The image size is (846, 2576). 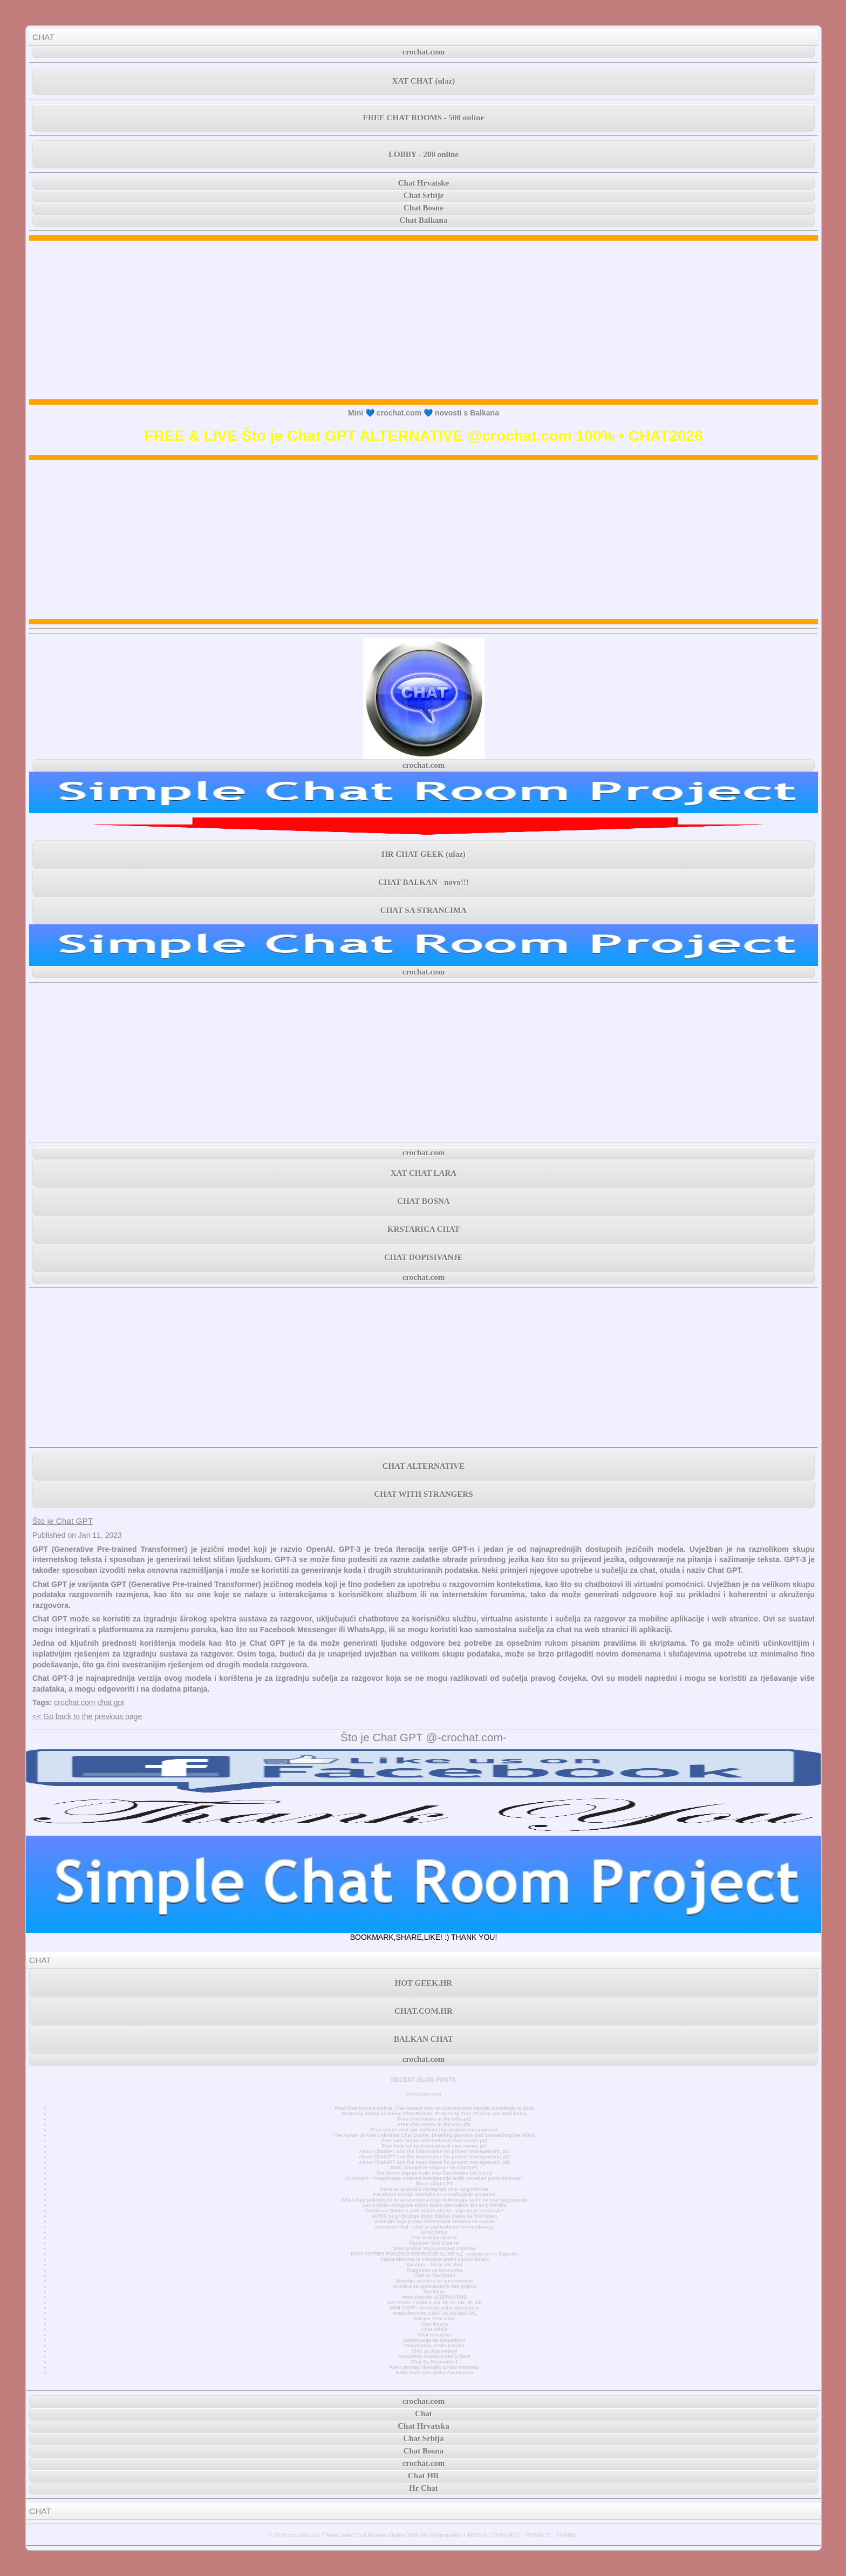 I want to click on TERMS, so click(x=566, y=2535).